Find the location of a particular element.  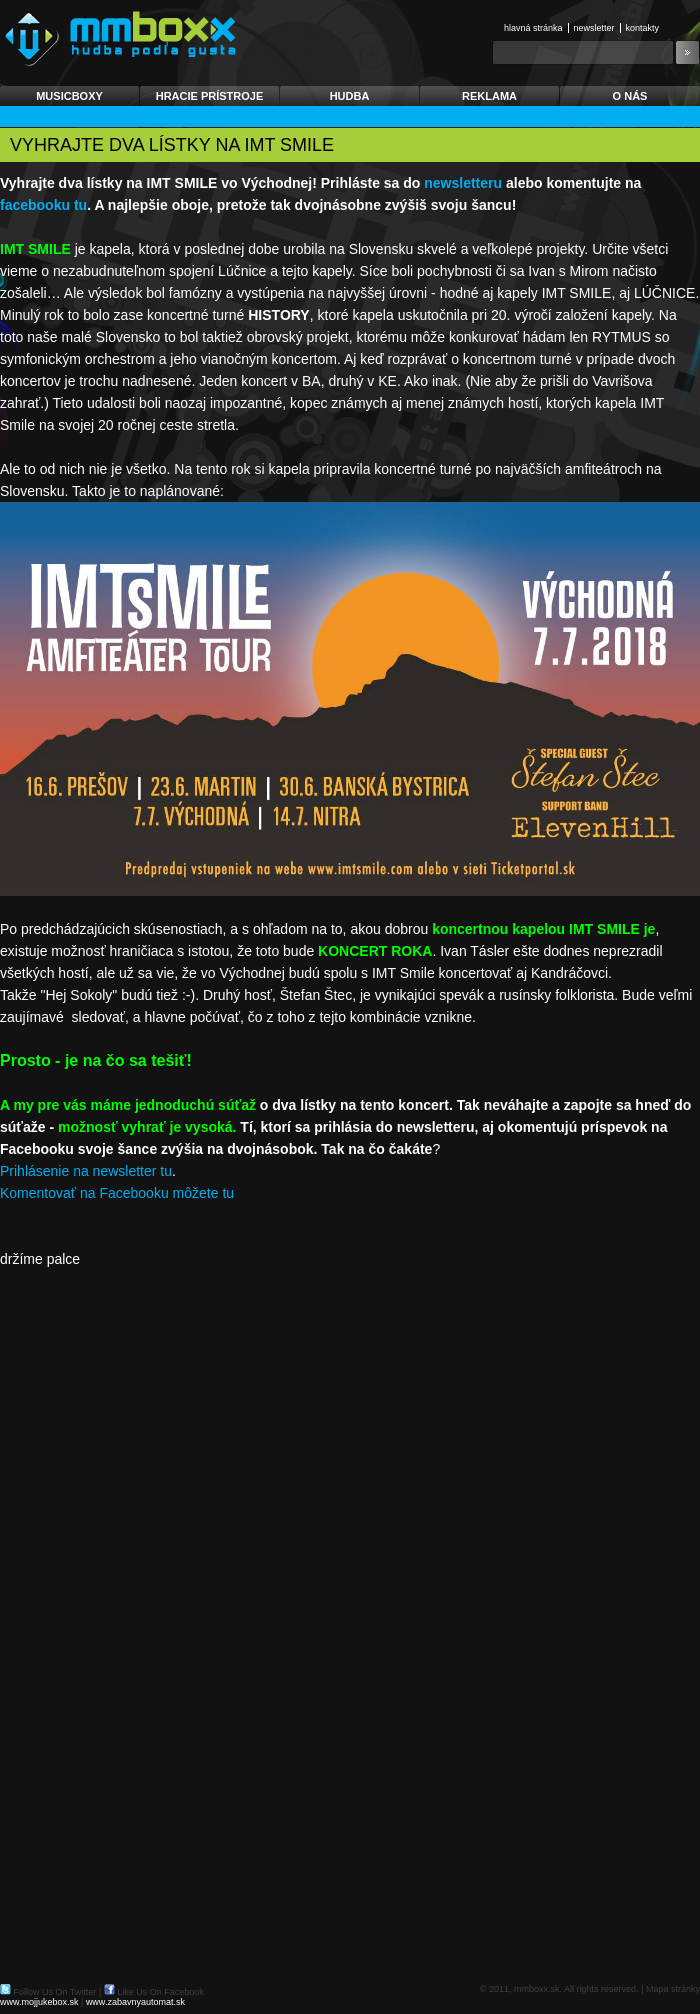

Follow Us On Twitter is located at coordinates (55, 1992).